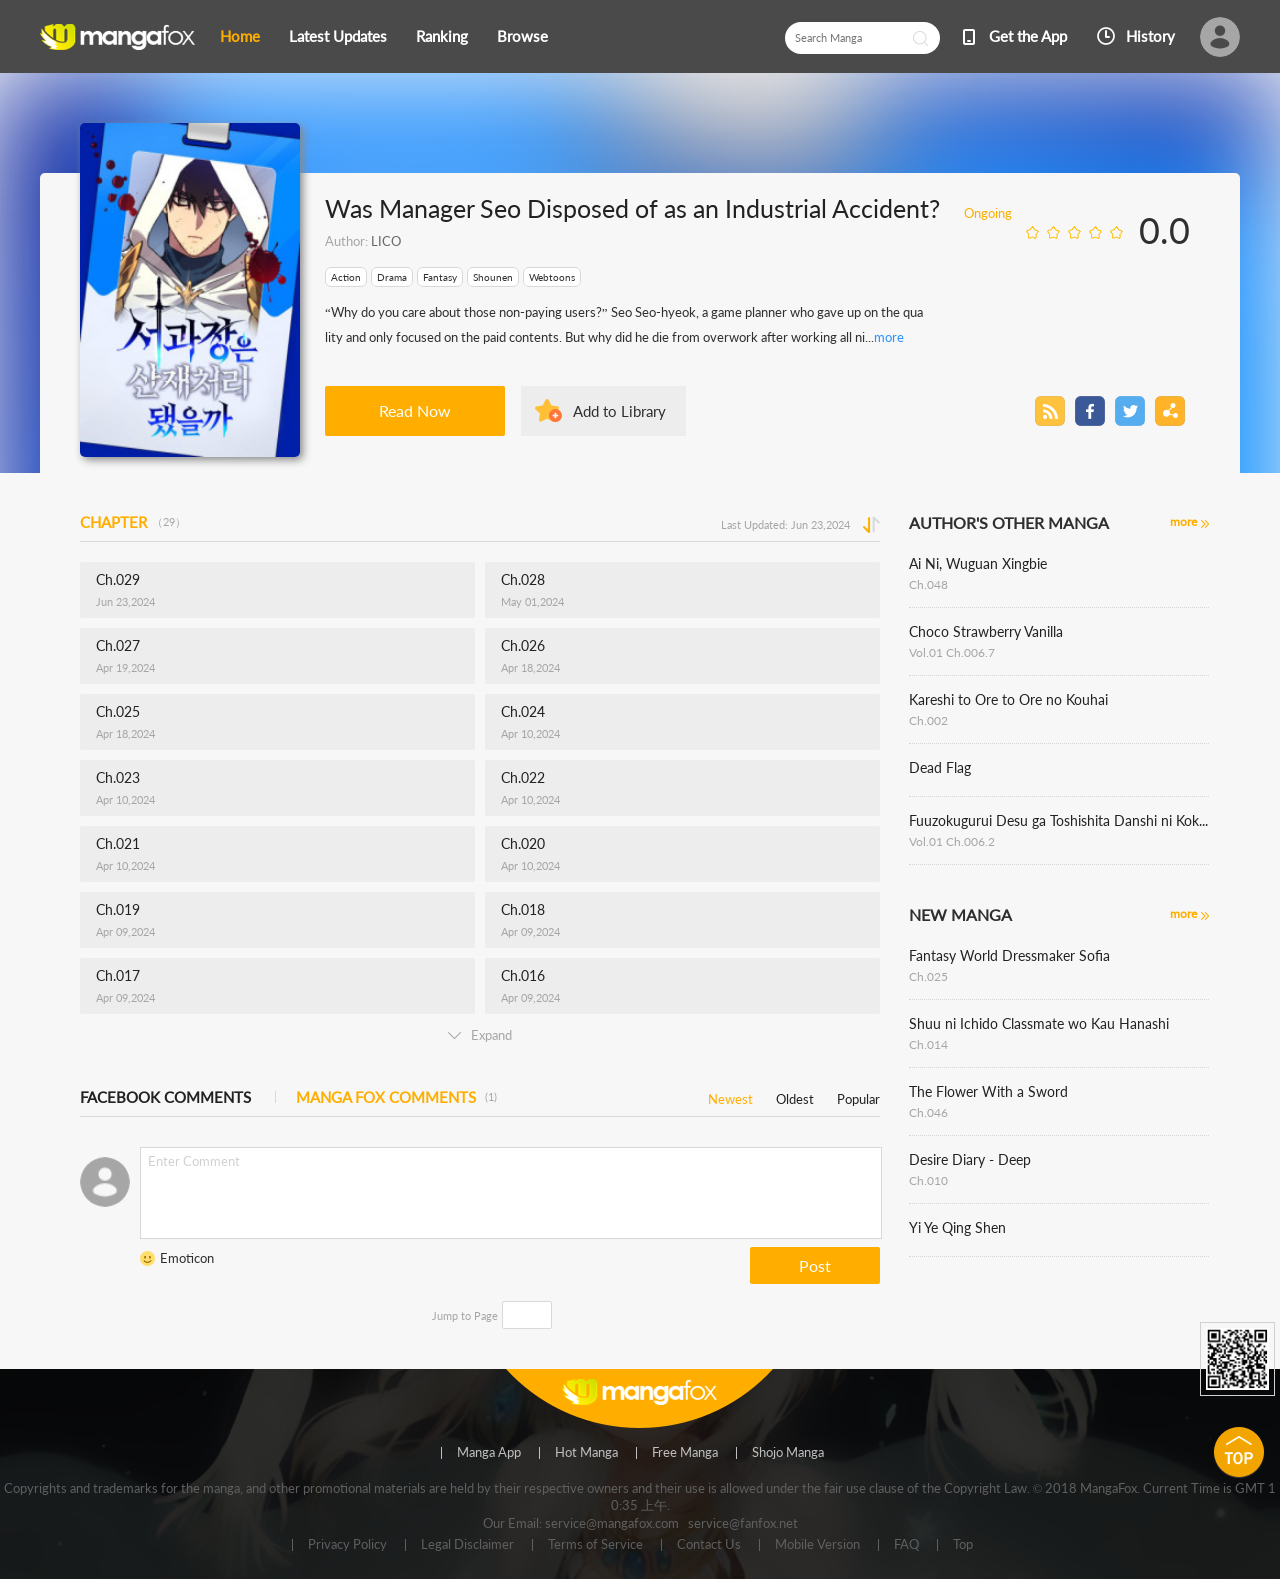 The width and height of the screenshot is (1280, 1579). I want to click on Terms of Service, so click(595, 1545).